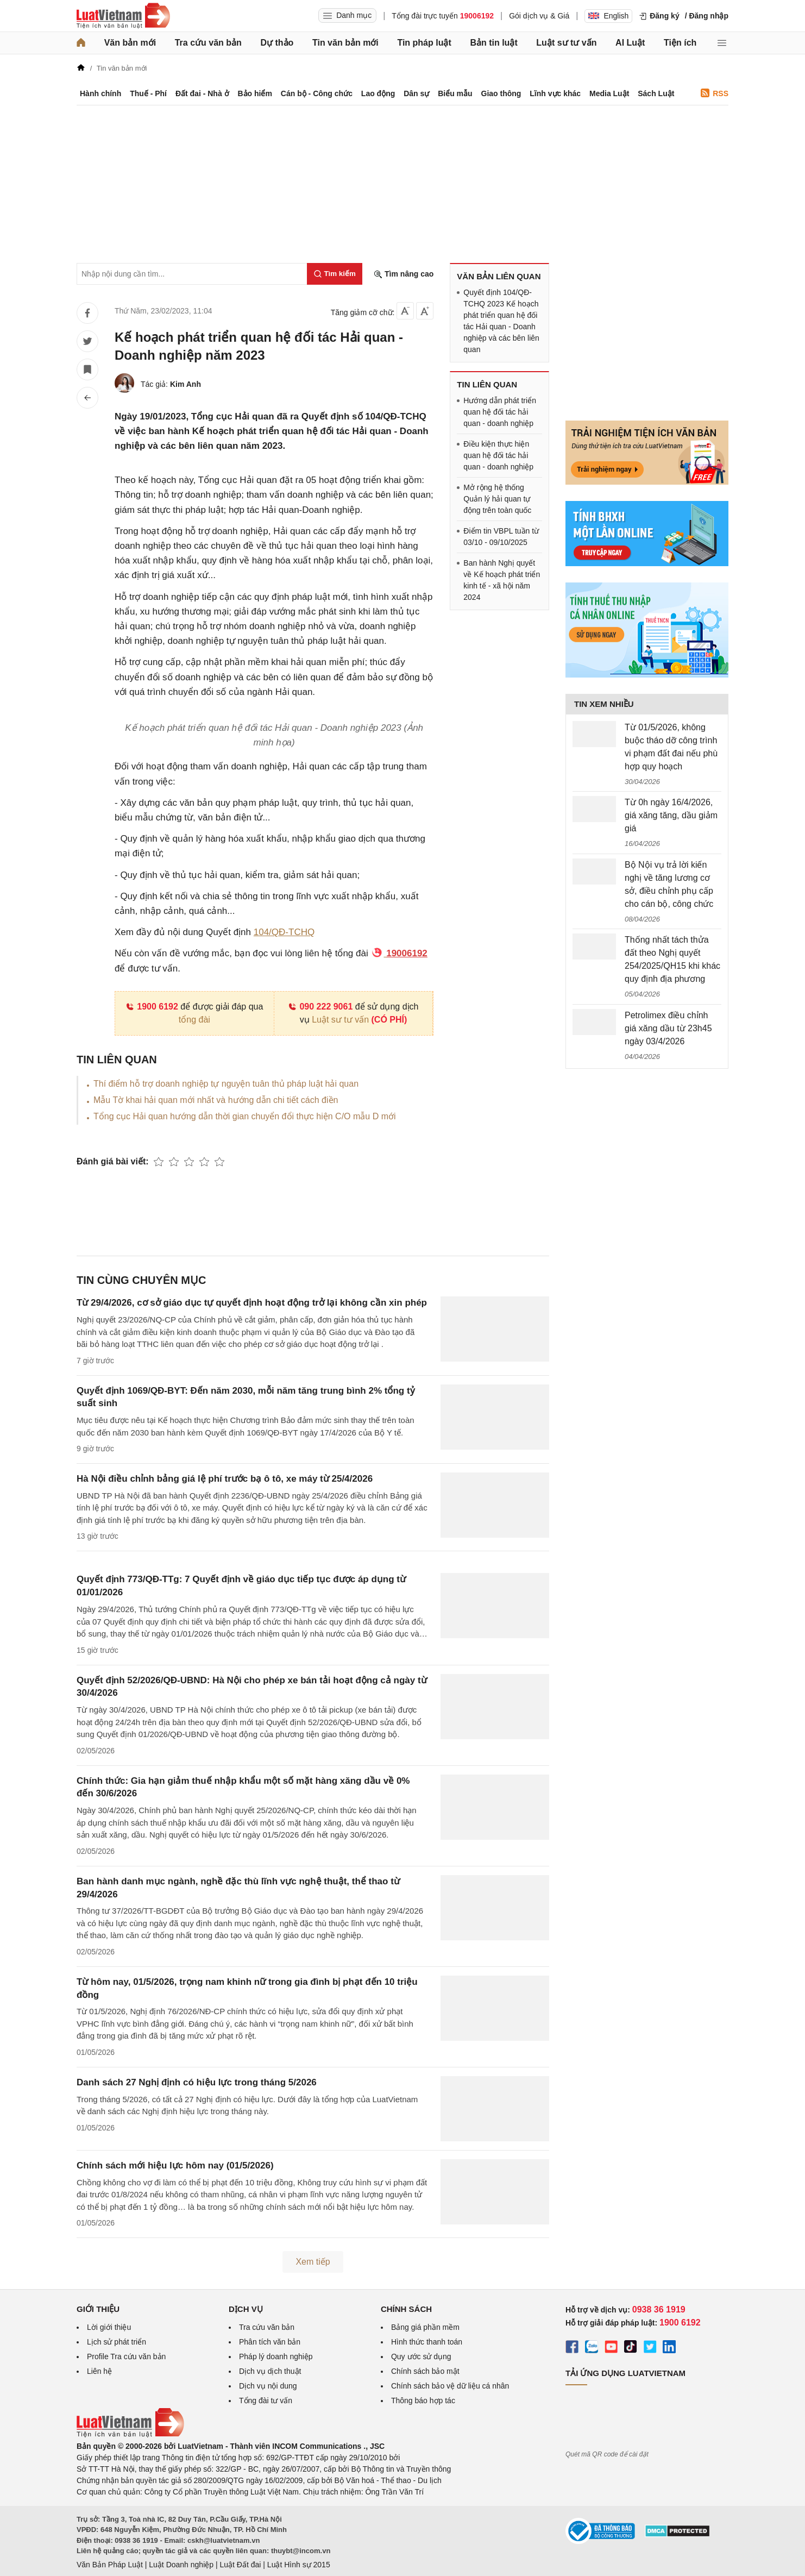 The width and height of the screenshot is (805, 2576). Describe the element at coordinates (151, 1006) in the screenshot. I see `1900 6192` at that location.